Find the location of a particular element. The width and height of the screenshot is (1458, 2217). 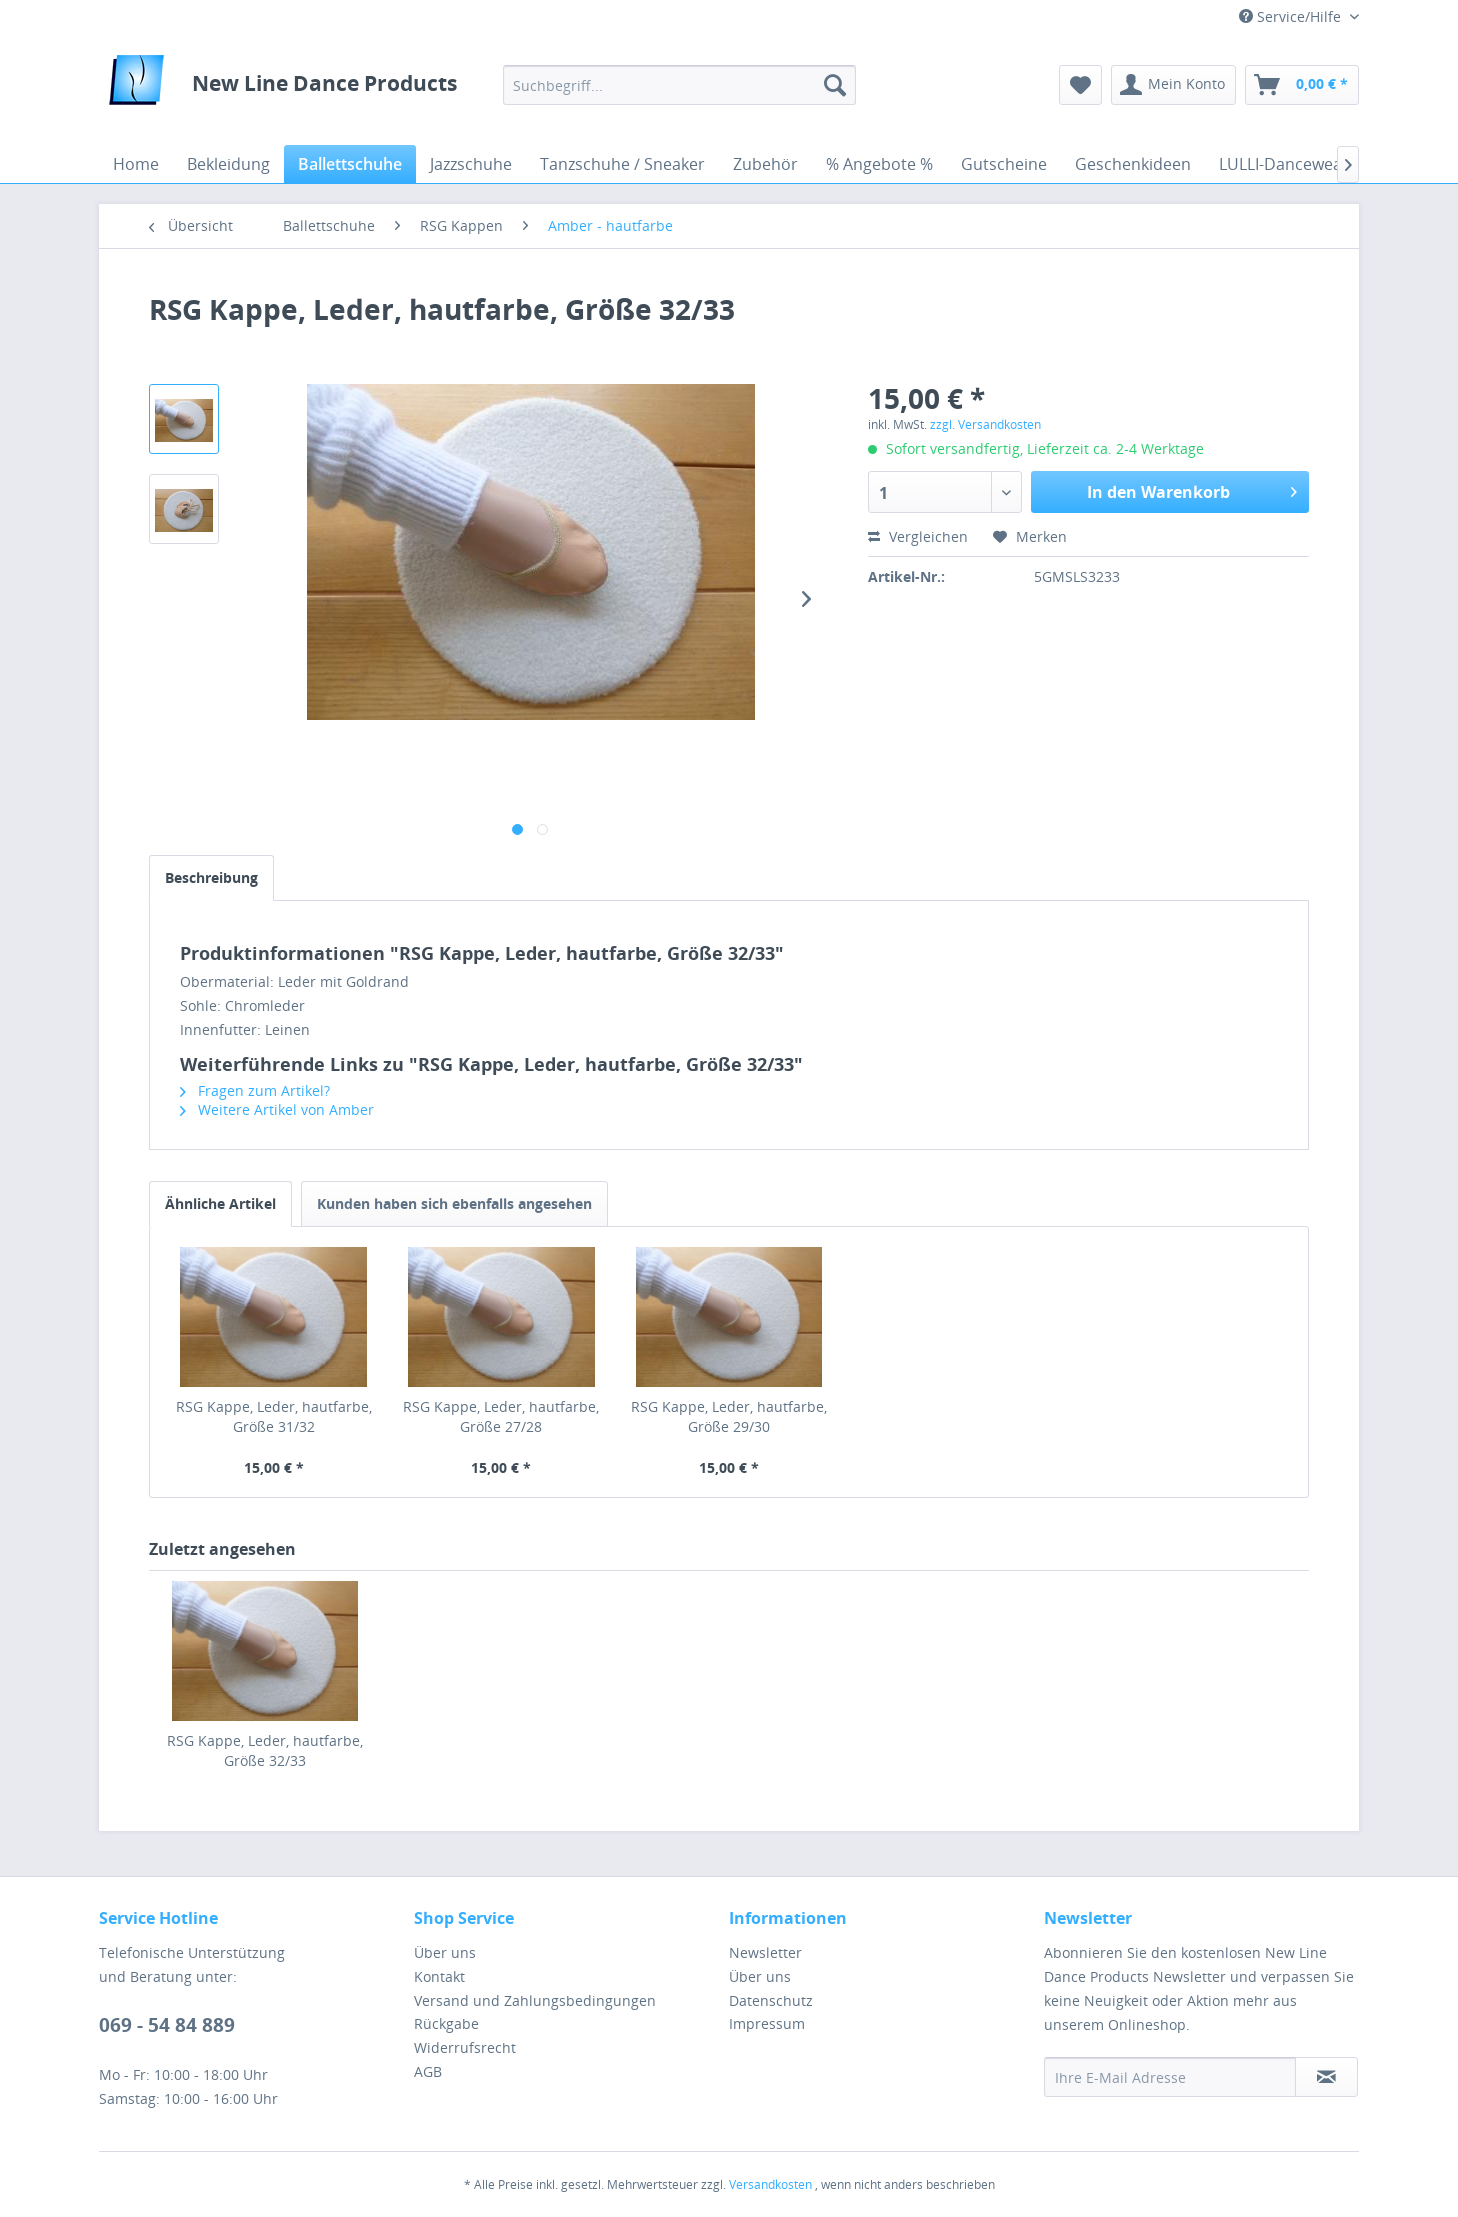

Versand und Zahlungsbedingungen is located at coordinates (535, 2000).